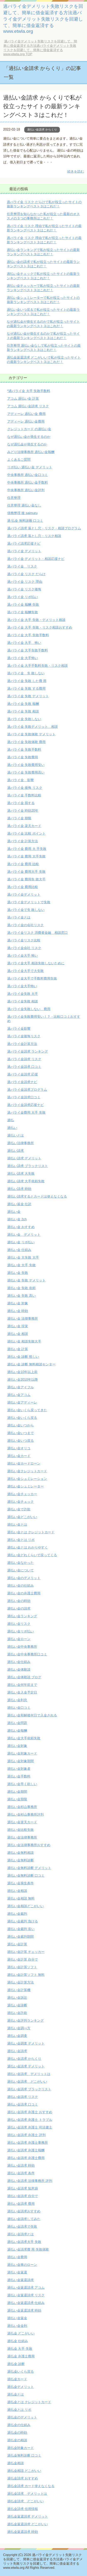  What do you see at coordinates (19, 1204) in the screenshot?
I see `過払い返金 仕訳` at bounding box center [19, 1204].